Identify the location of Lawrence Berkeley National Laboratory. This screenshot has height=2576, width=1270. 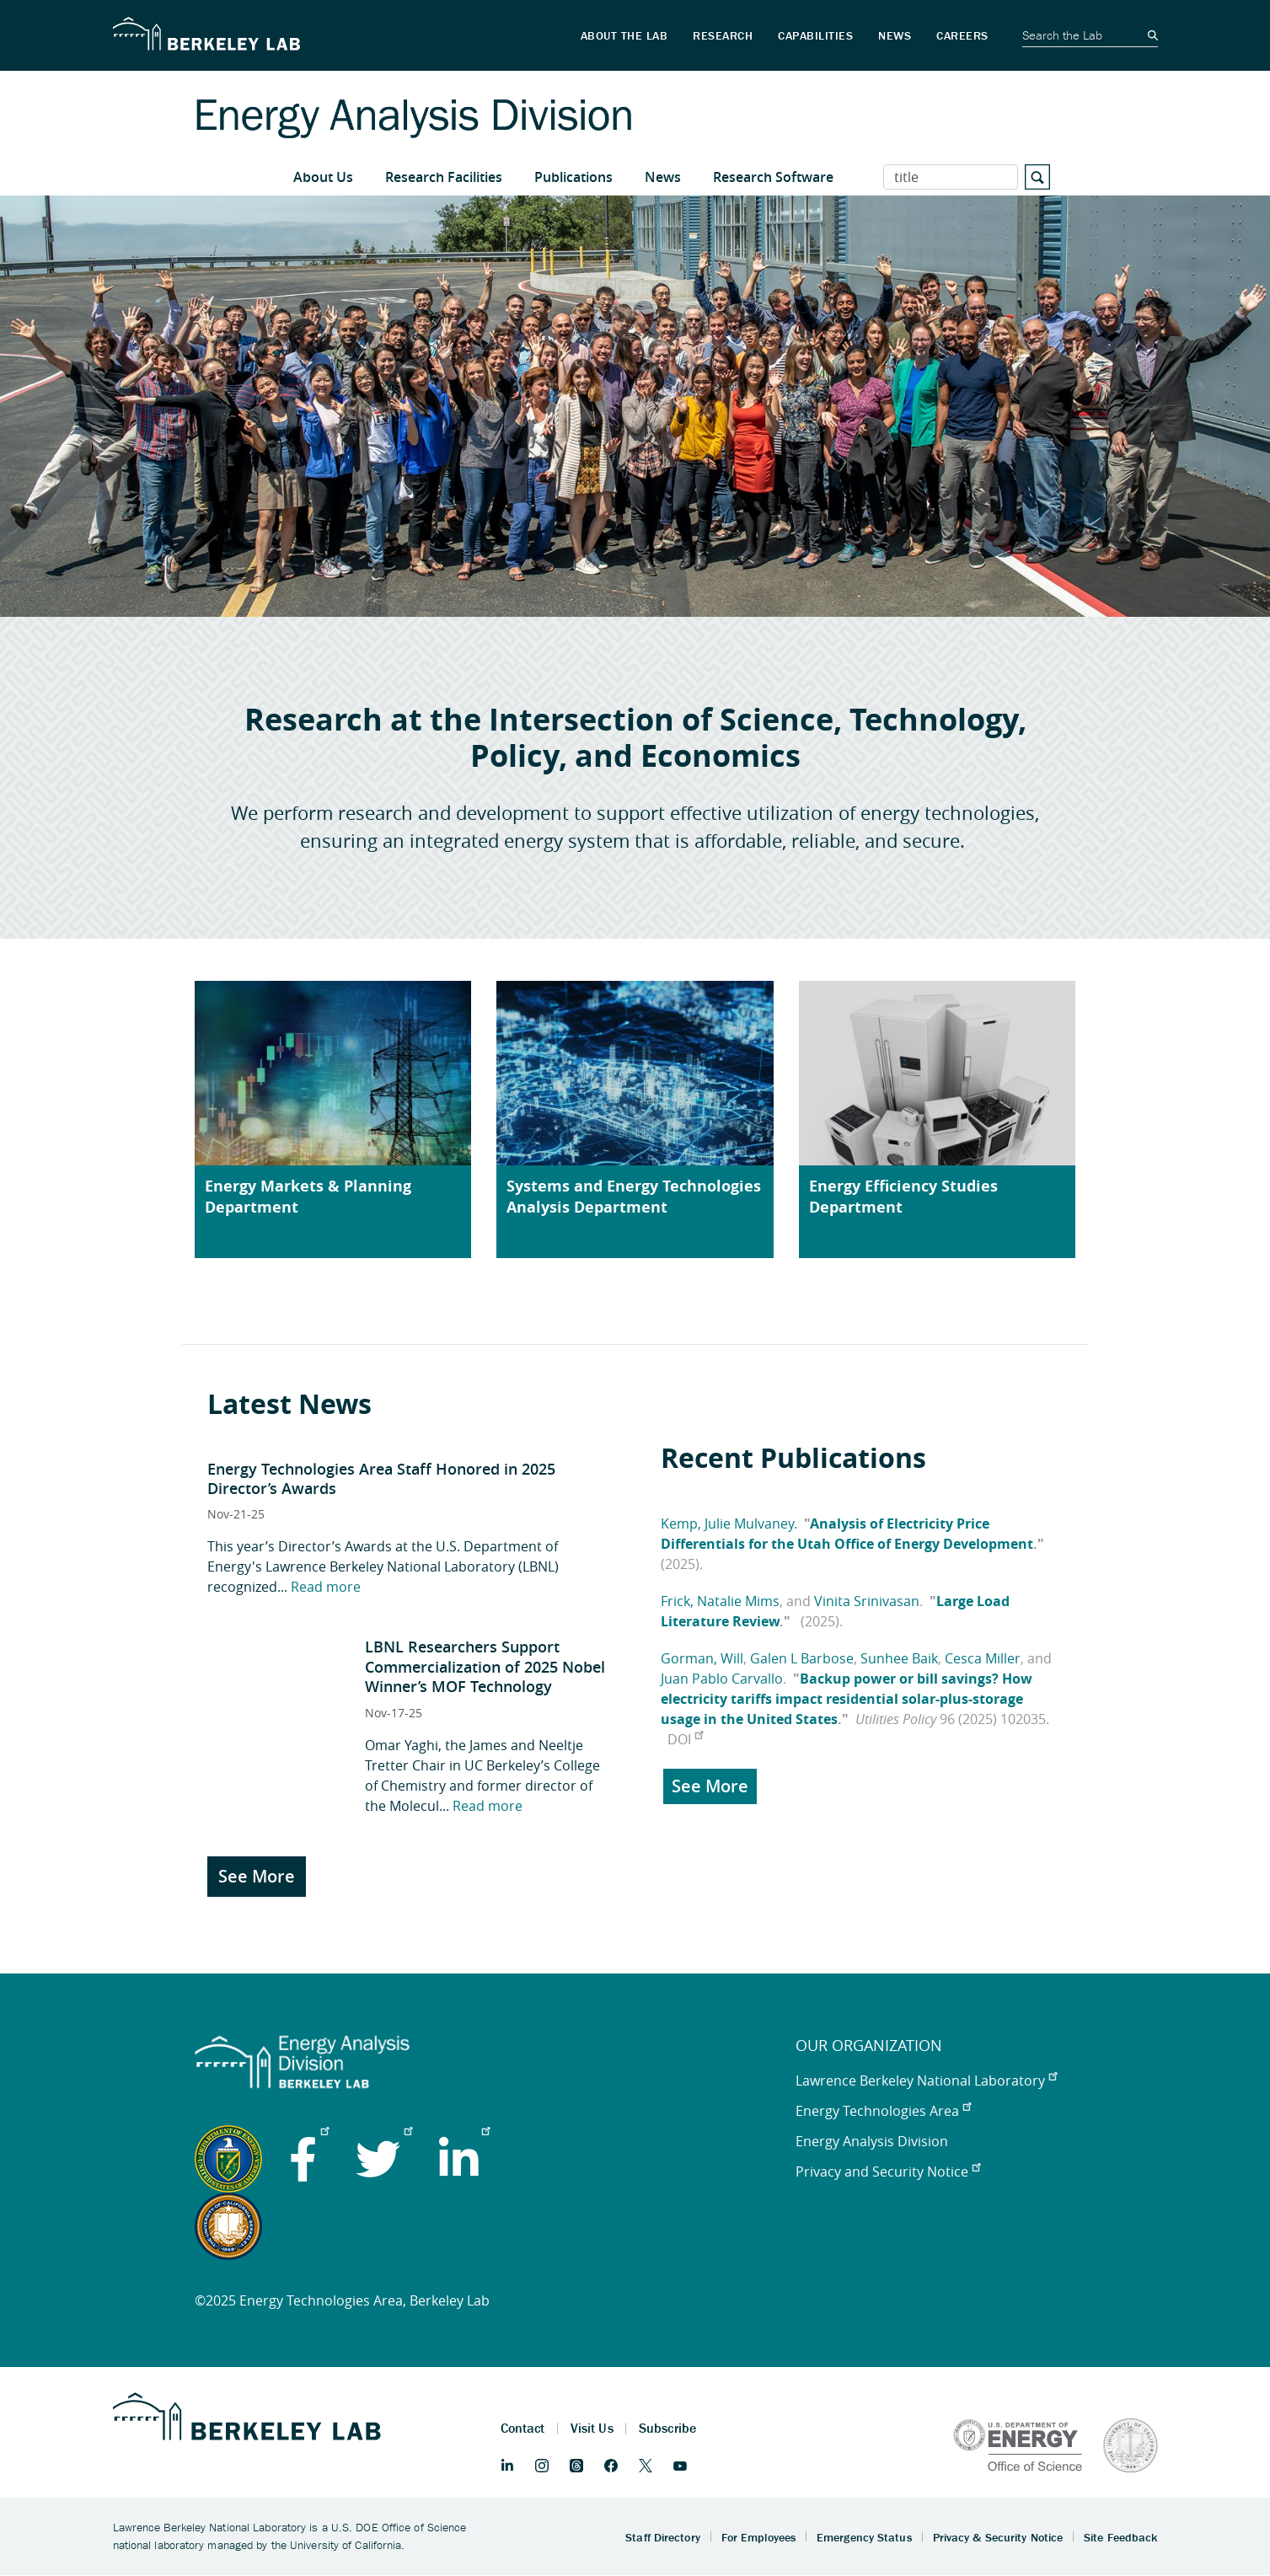
(926, 2080).